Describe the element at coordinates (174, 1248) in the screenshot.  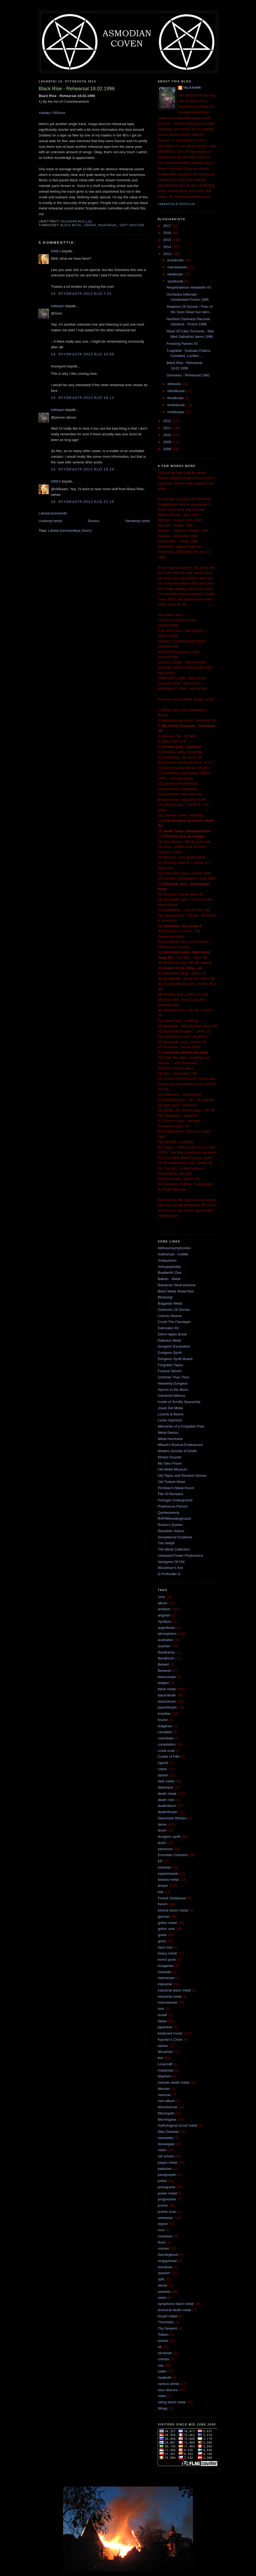
I see `Albtraumsymphonien` at that location.